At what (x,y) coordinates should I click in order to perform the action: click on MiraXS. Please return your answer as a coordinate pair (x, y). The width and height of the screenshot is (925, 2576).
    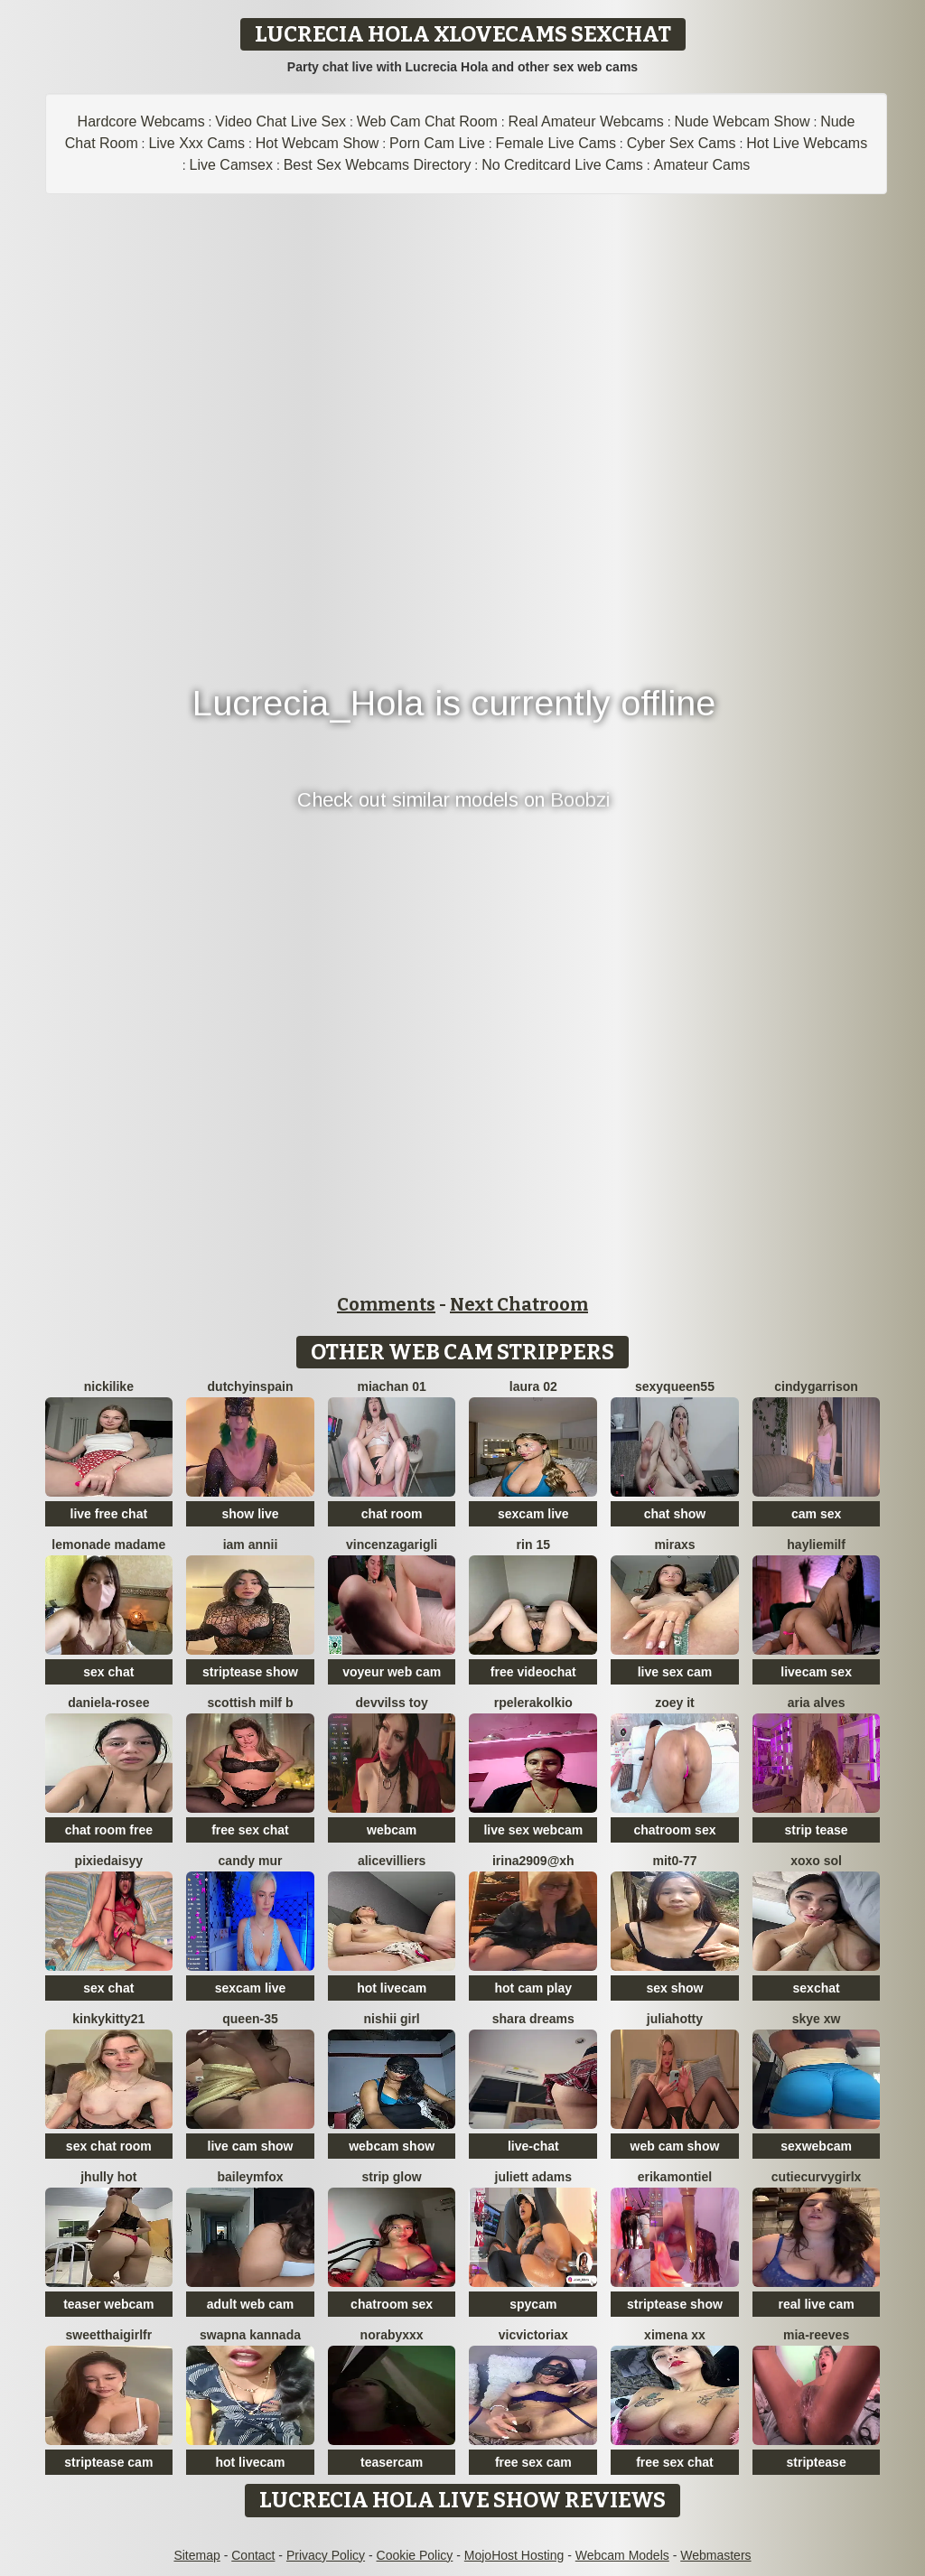
    Looking at the image, I should click on (674, 1544).